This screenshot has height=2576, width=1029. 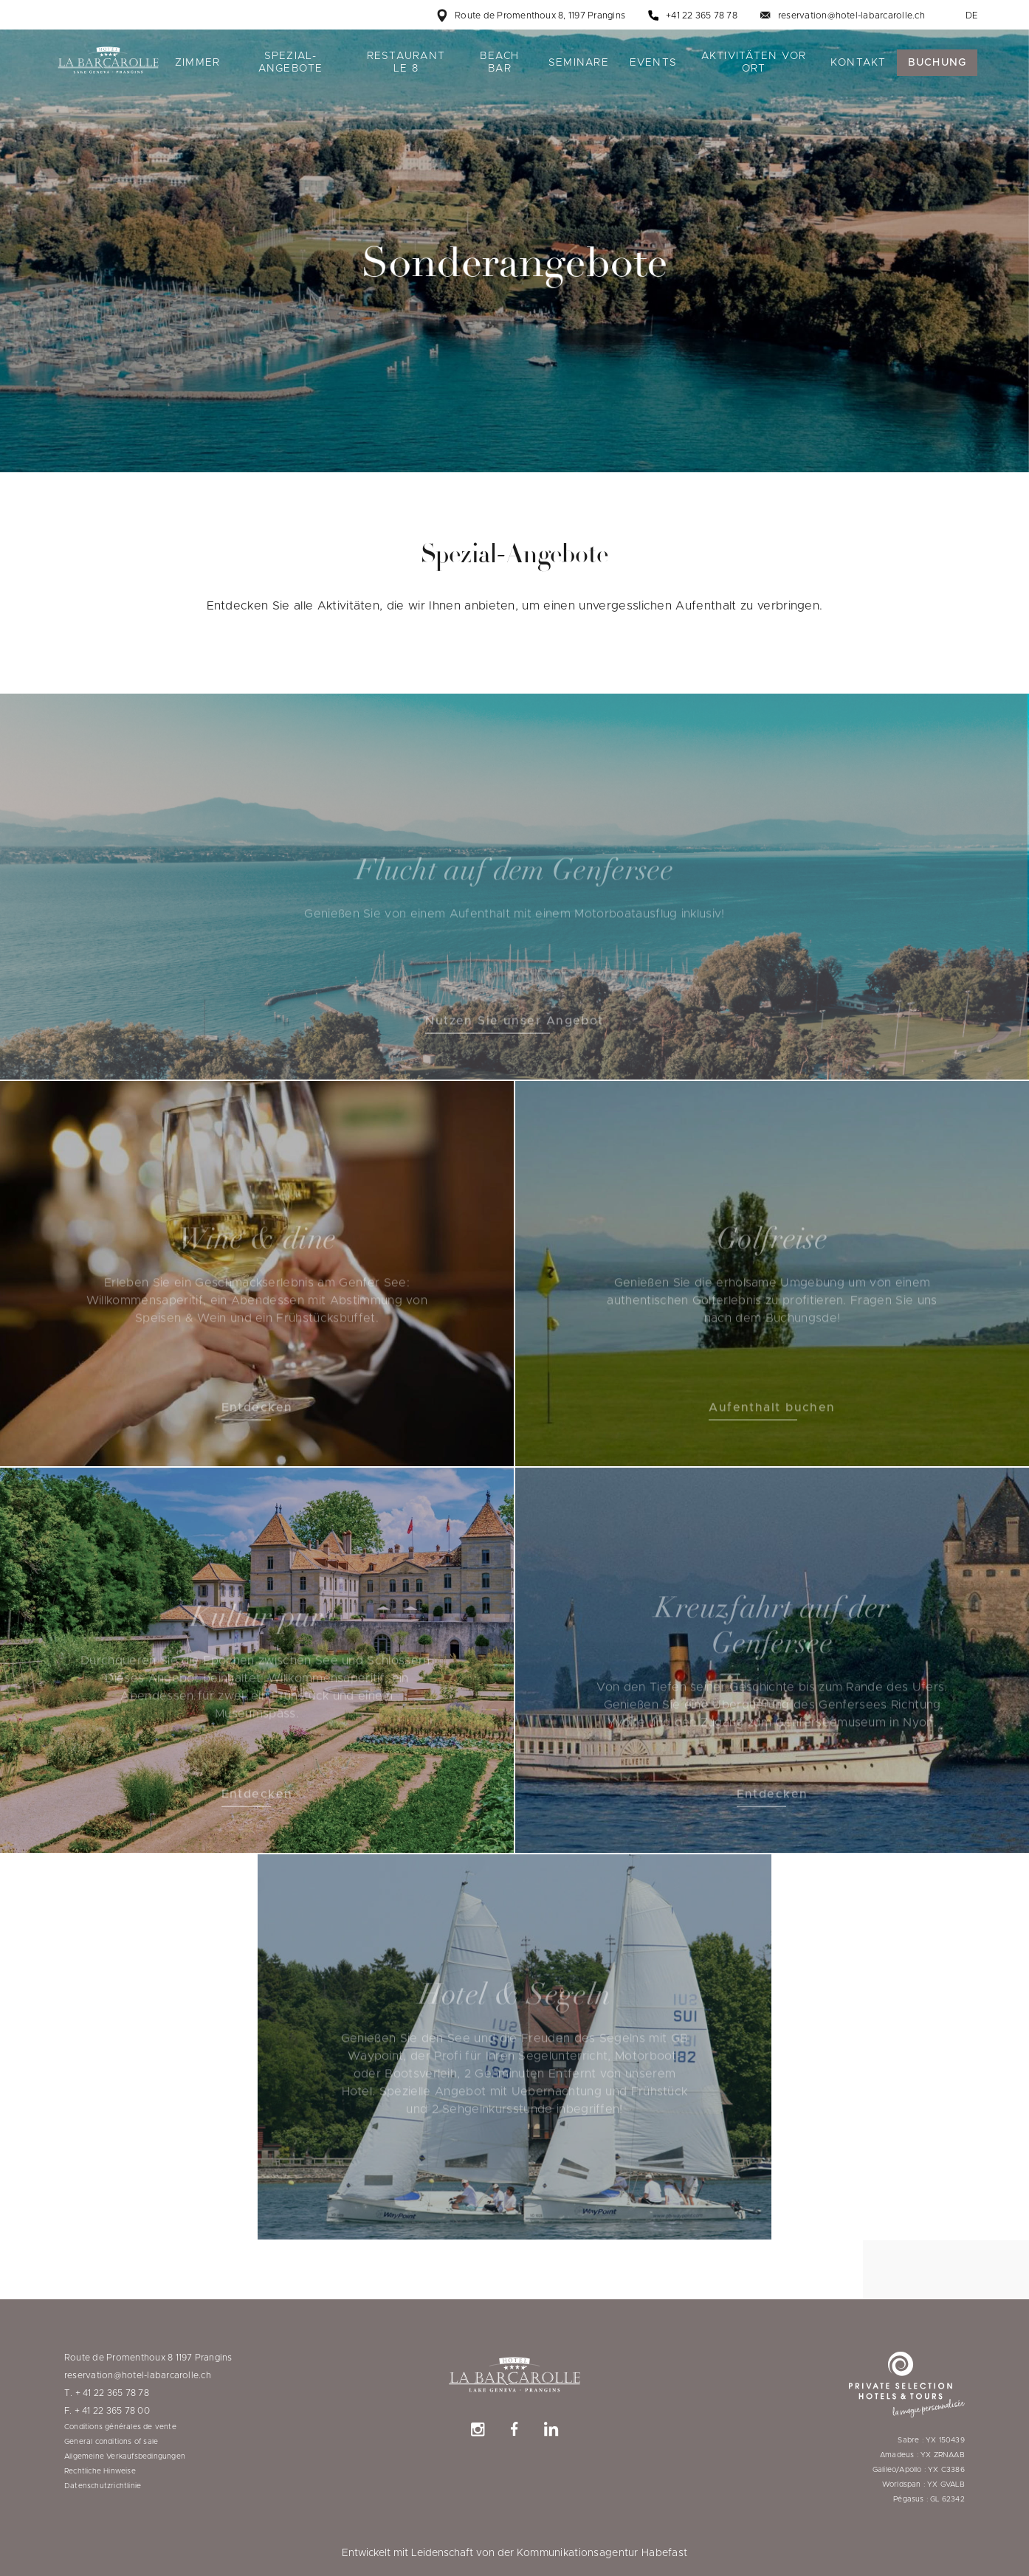 What do you see at coordinates (540, 15) in the screenshot?
I see `Route de Promenthoux 8, 1197 Prangins` at bounding box center [540, 15].